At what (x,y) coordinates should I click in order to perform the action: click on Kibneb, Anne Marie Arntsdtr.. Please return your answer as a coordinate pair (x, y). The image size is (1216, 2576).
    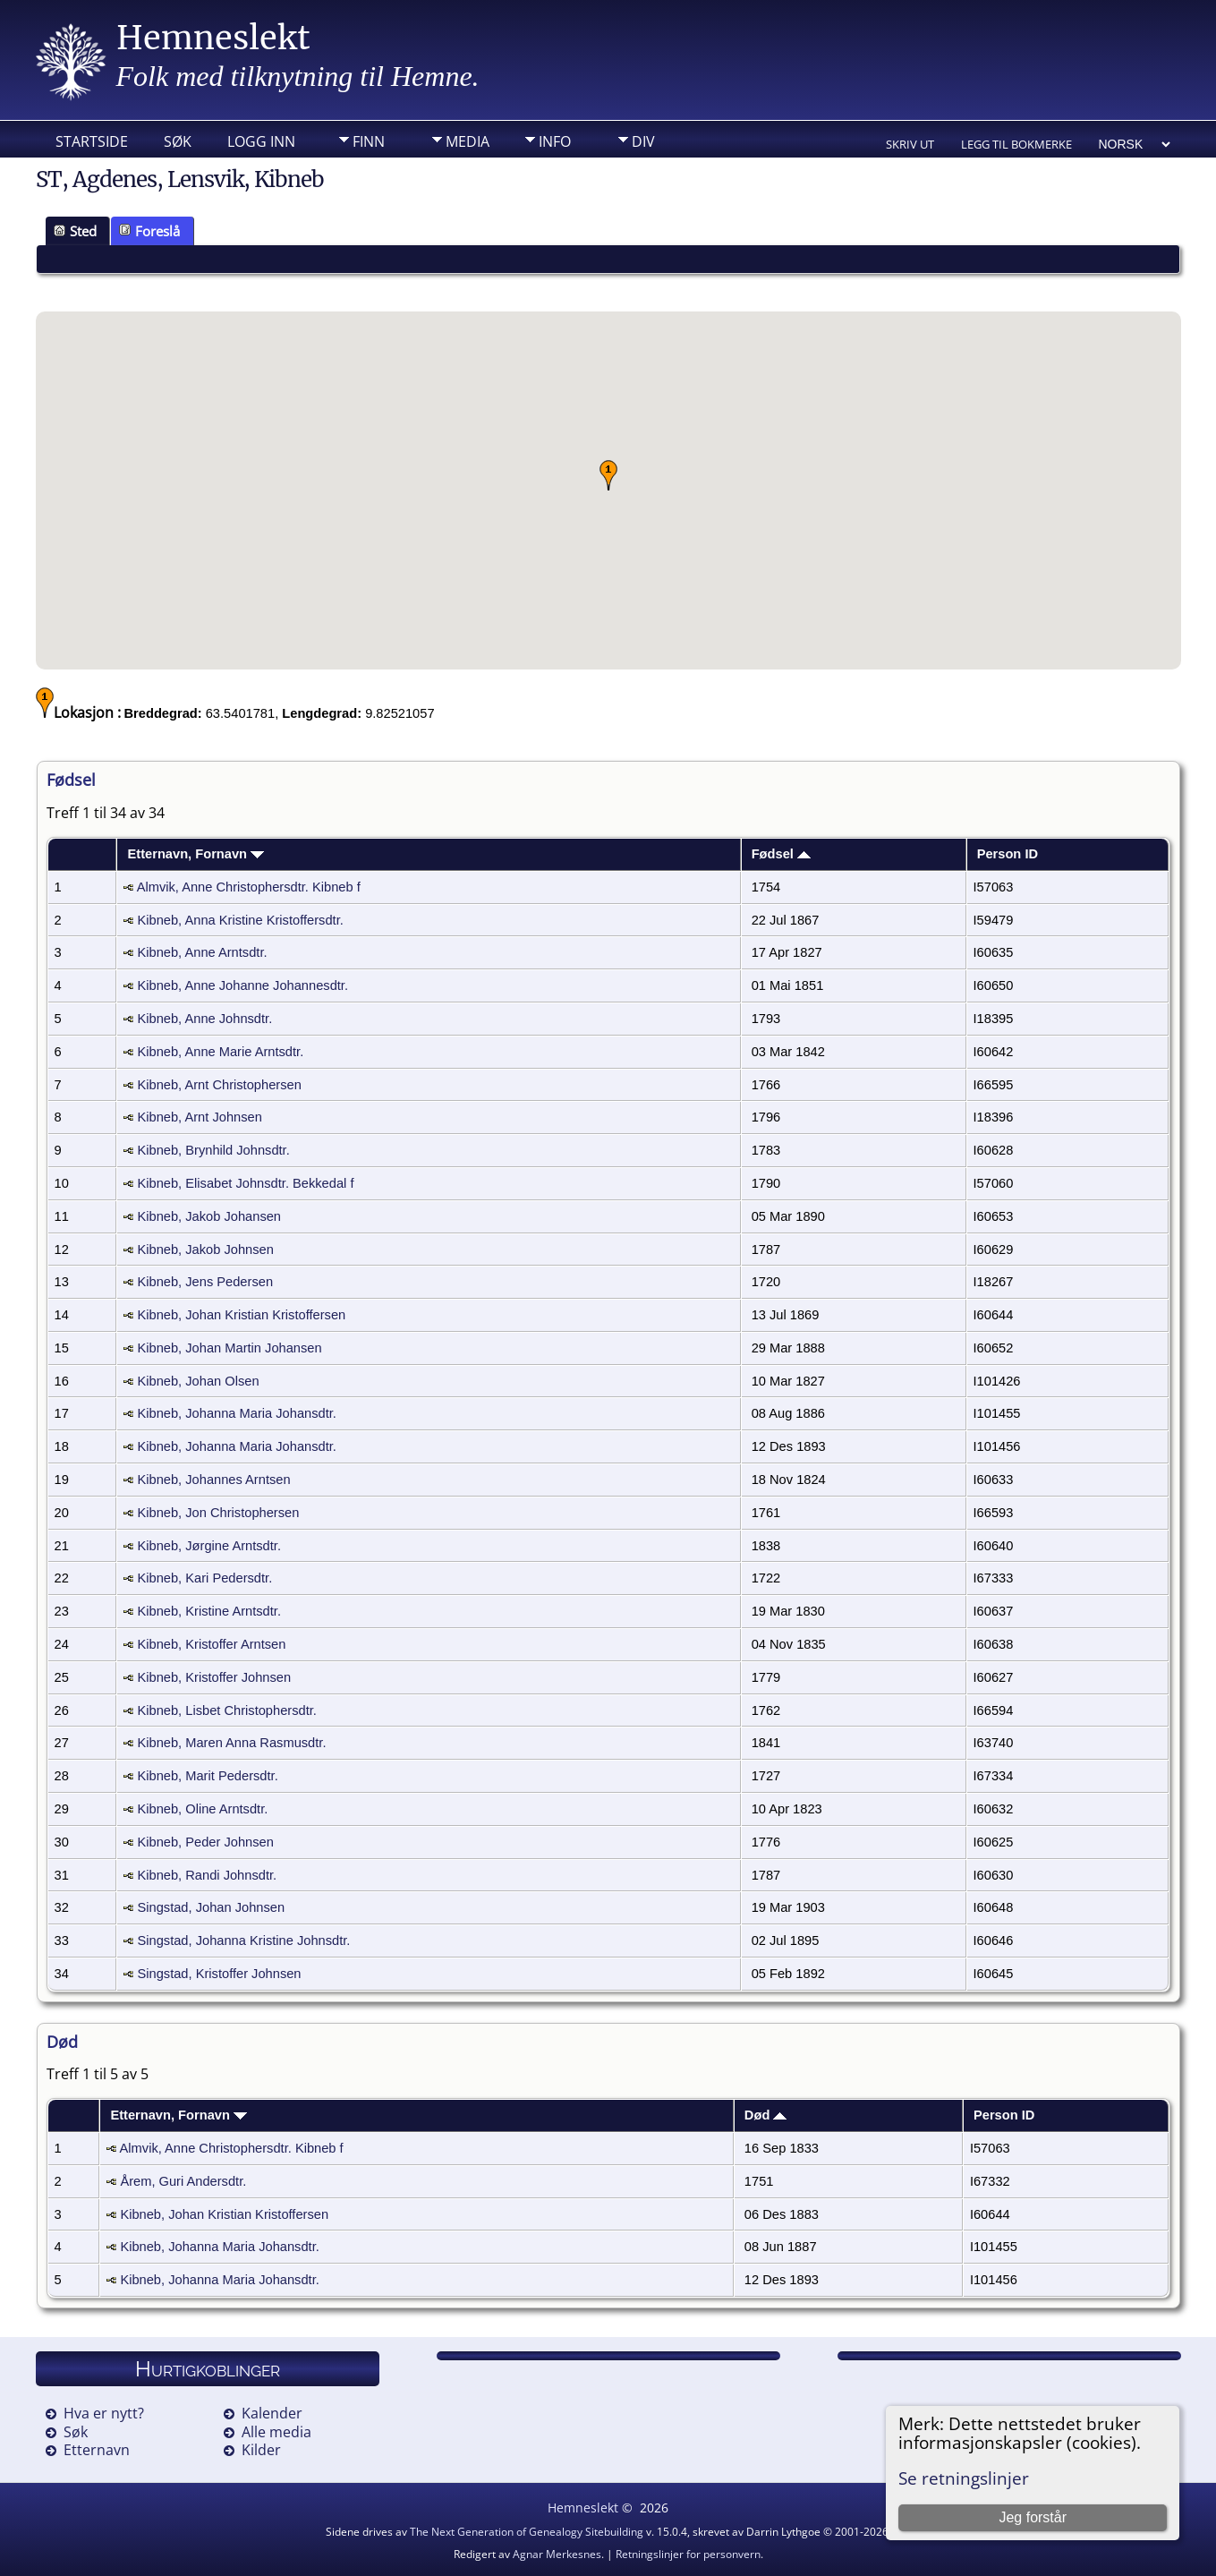
    Looking at the image, I should click on (220, 1052).